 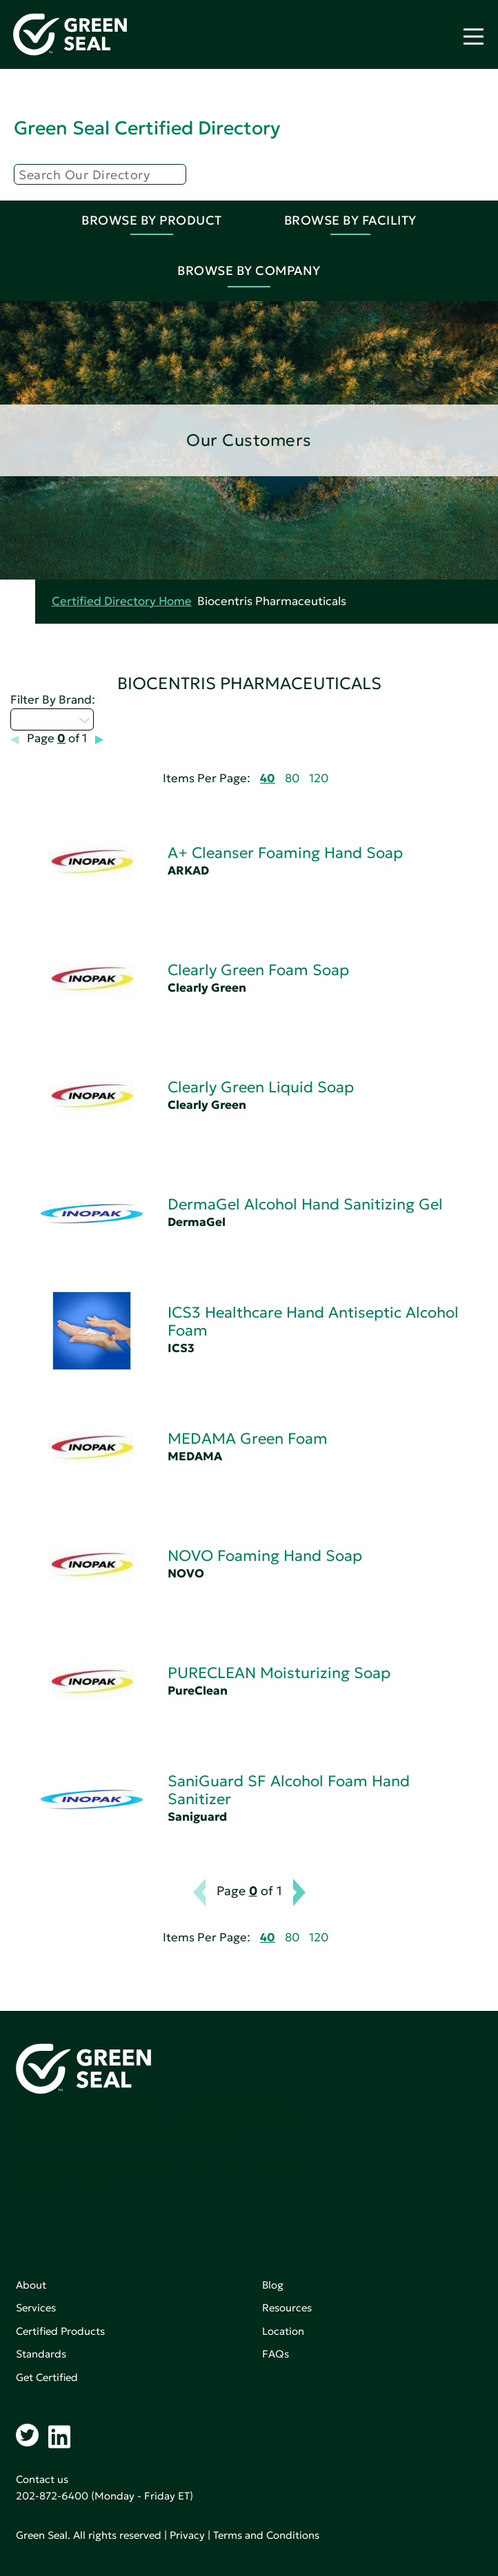 What do you see at coordinates (36, 2307) in the screenshot?
I see `Services` at bounding box center [36, 2307].